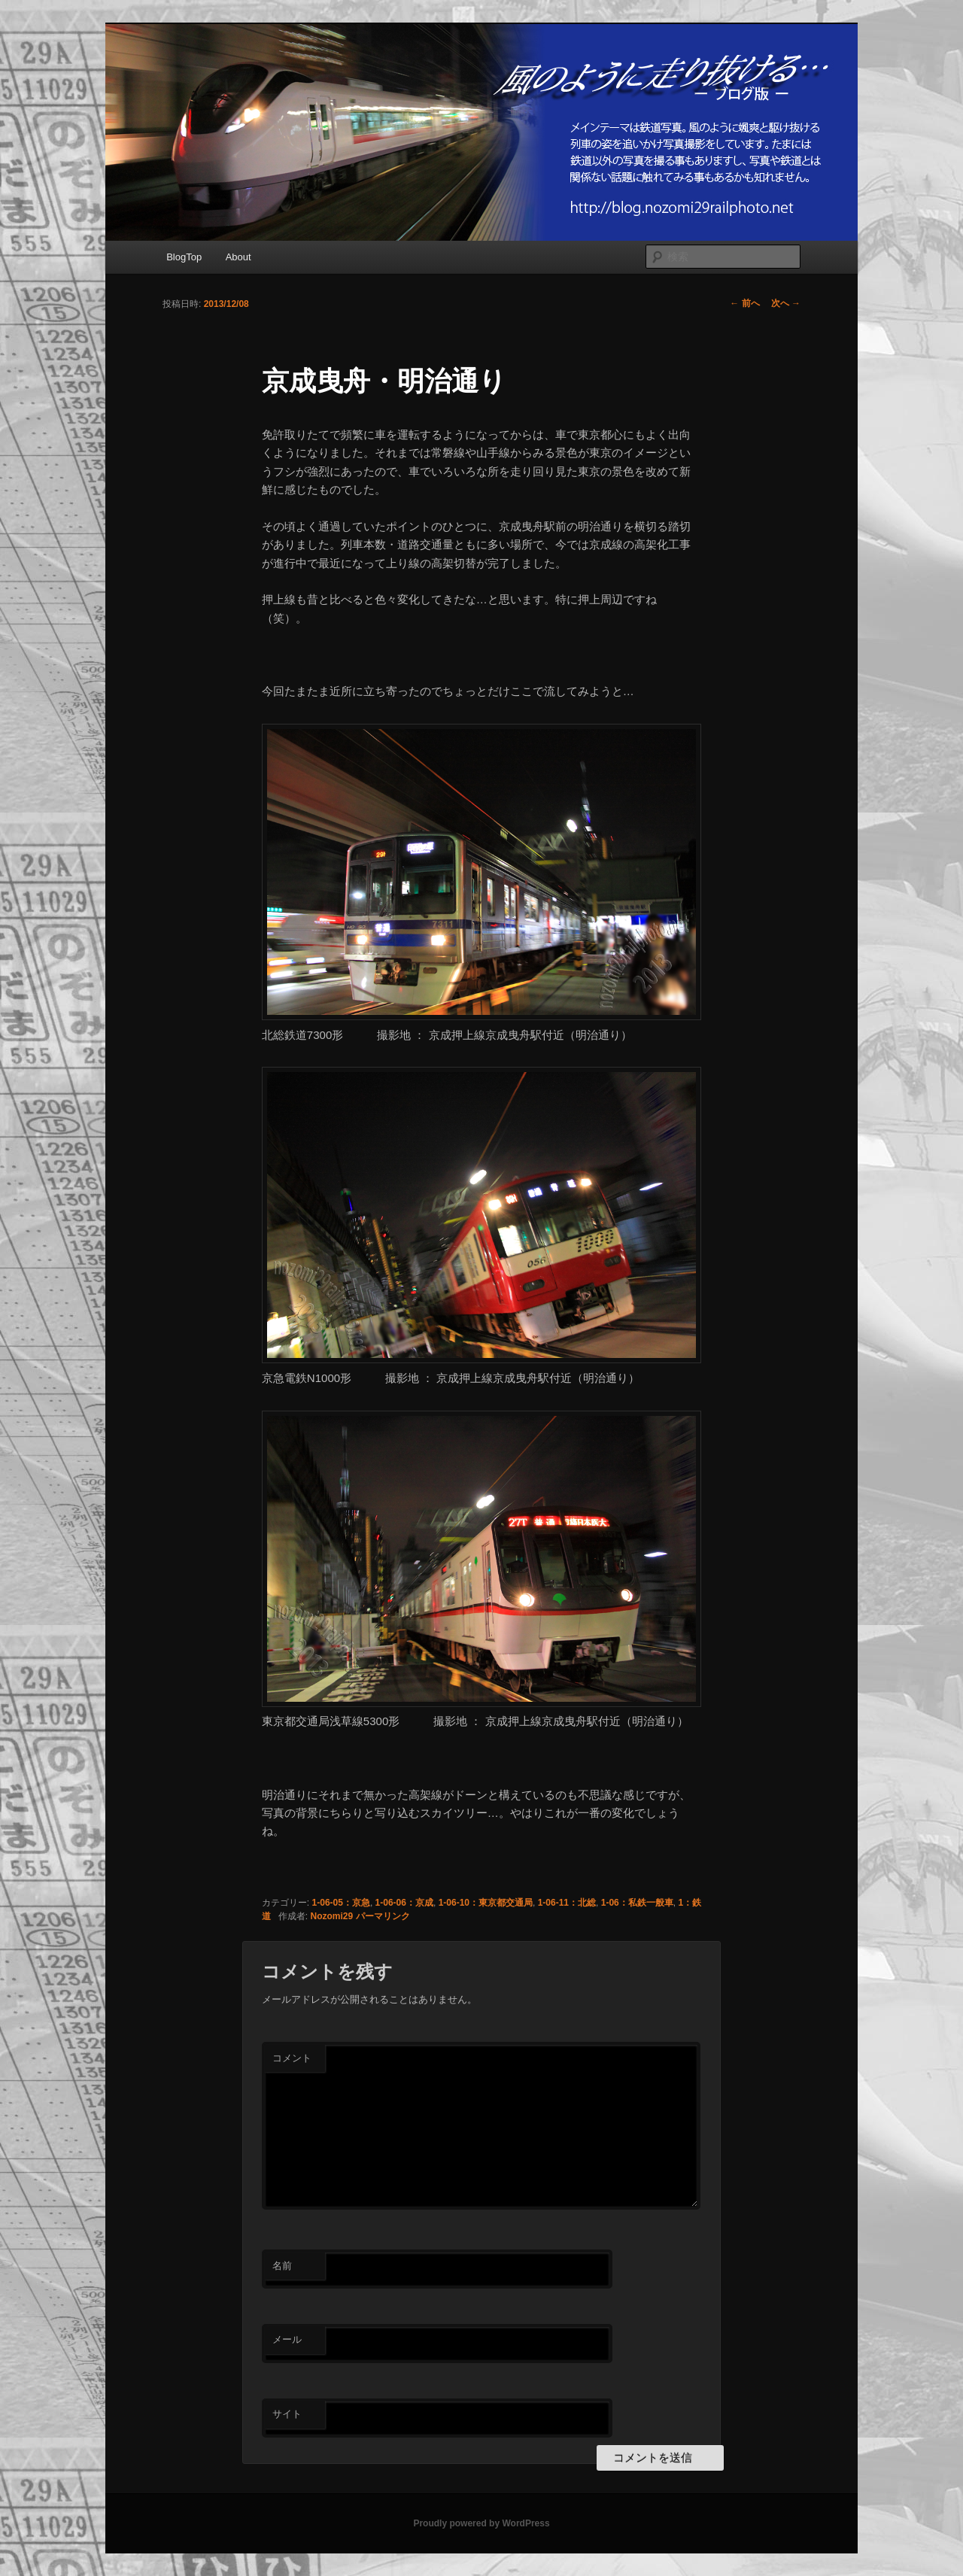  Describe the element at coordinates (332, 1916) in the screenshot. I see `Nozomi29` at that location.